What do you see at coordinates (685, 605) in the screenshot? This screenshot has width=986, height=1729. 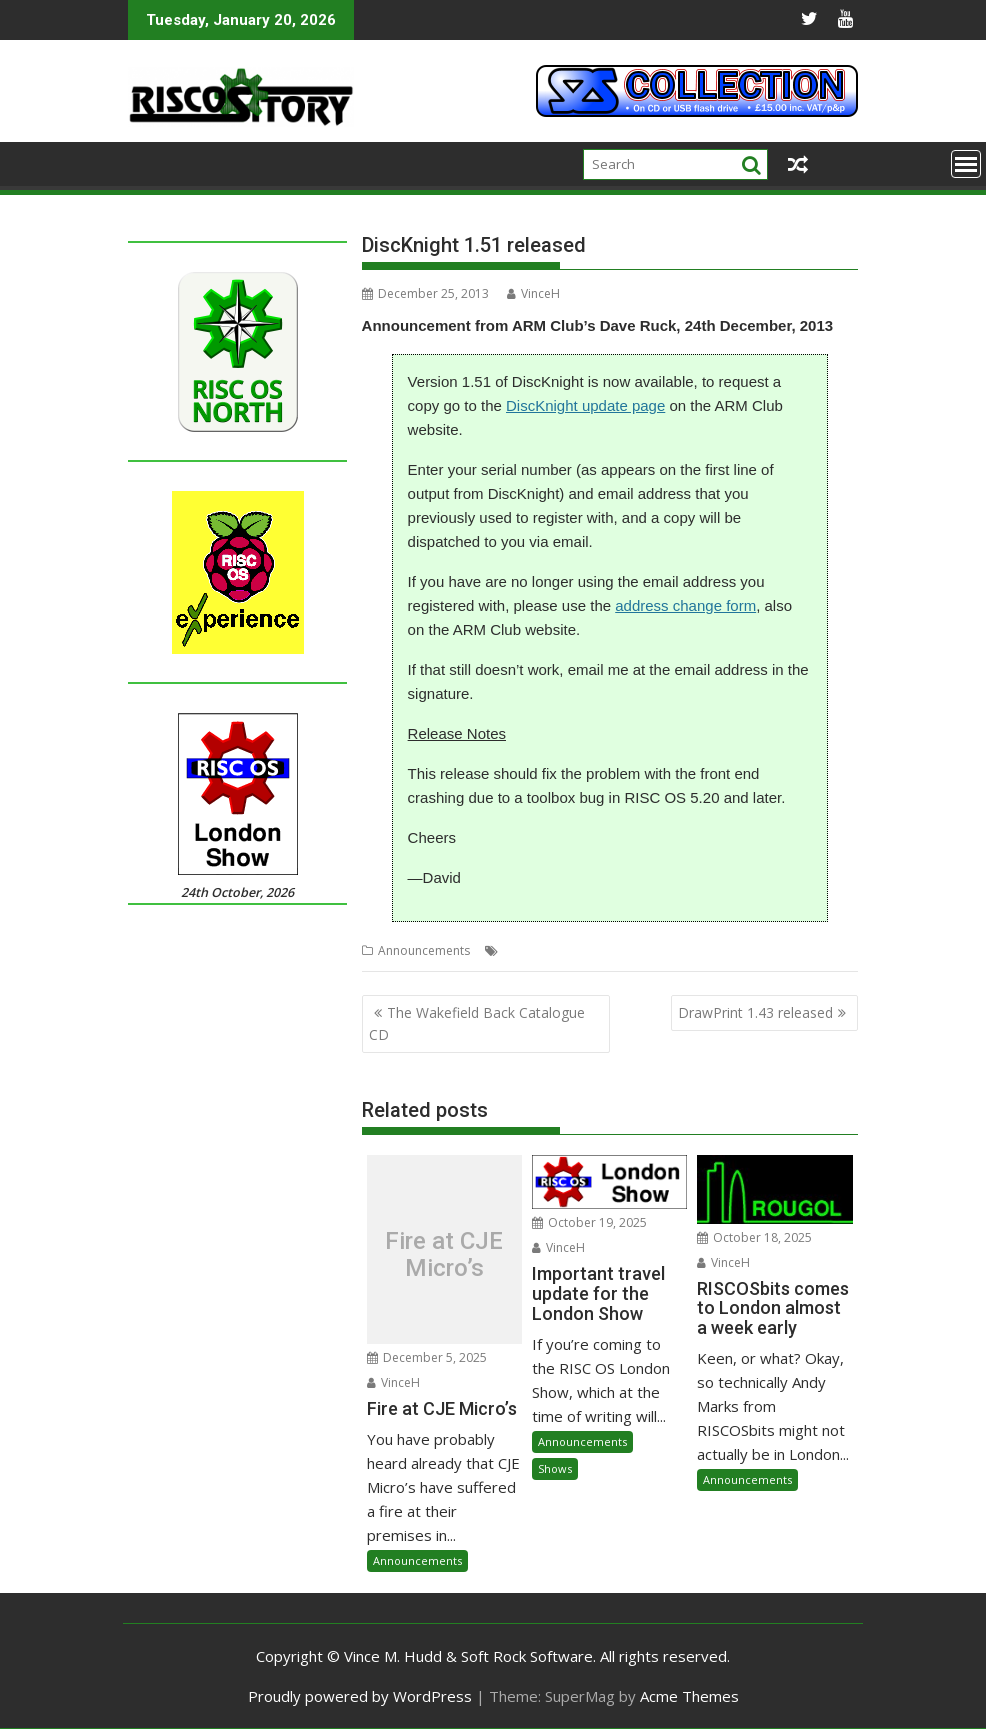 I see `address change form` at bounding box center [685, 605].